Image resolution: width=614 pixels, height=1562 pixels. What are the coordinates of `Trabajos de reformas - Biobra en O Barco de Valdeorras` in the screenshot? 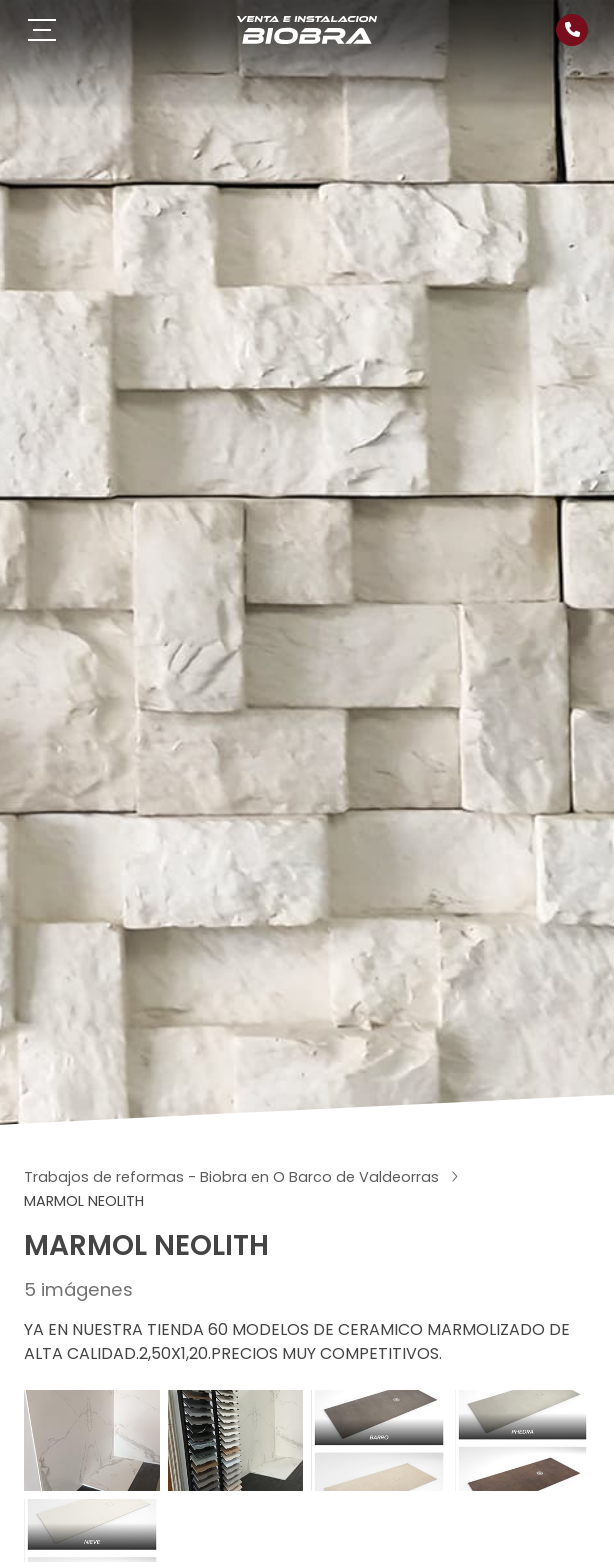 It's located at (233, 1177).